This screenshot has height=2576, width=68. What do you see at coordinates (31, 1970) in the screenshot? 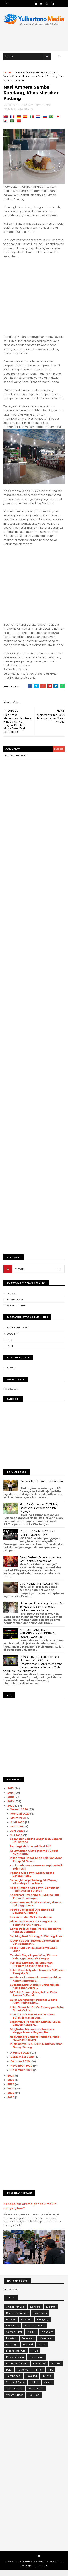
I see `PLN UIW Sumbar, Meluncurkan Program Gebyar Kemerde...` at bounding box center [31, 1970].